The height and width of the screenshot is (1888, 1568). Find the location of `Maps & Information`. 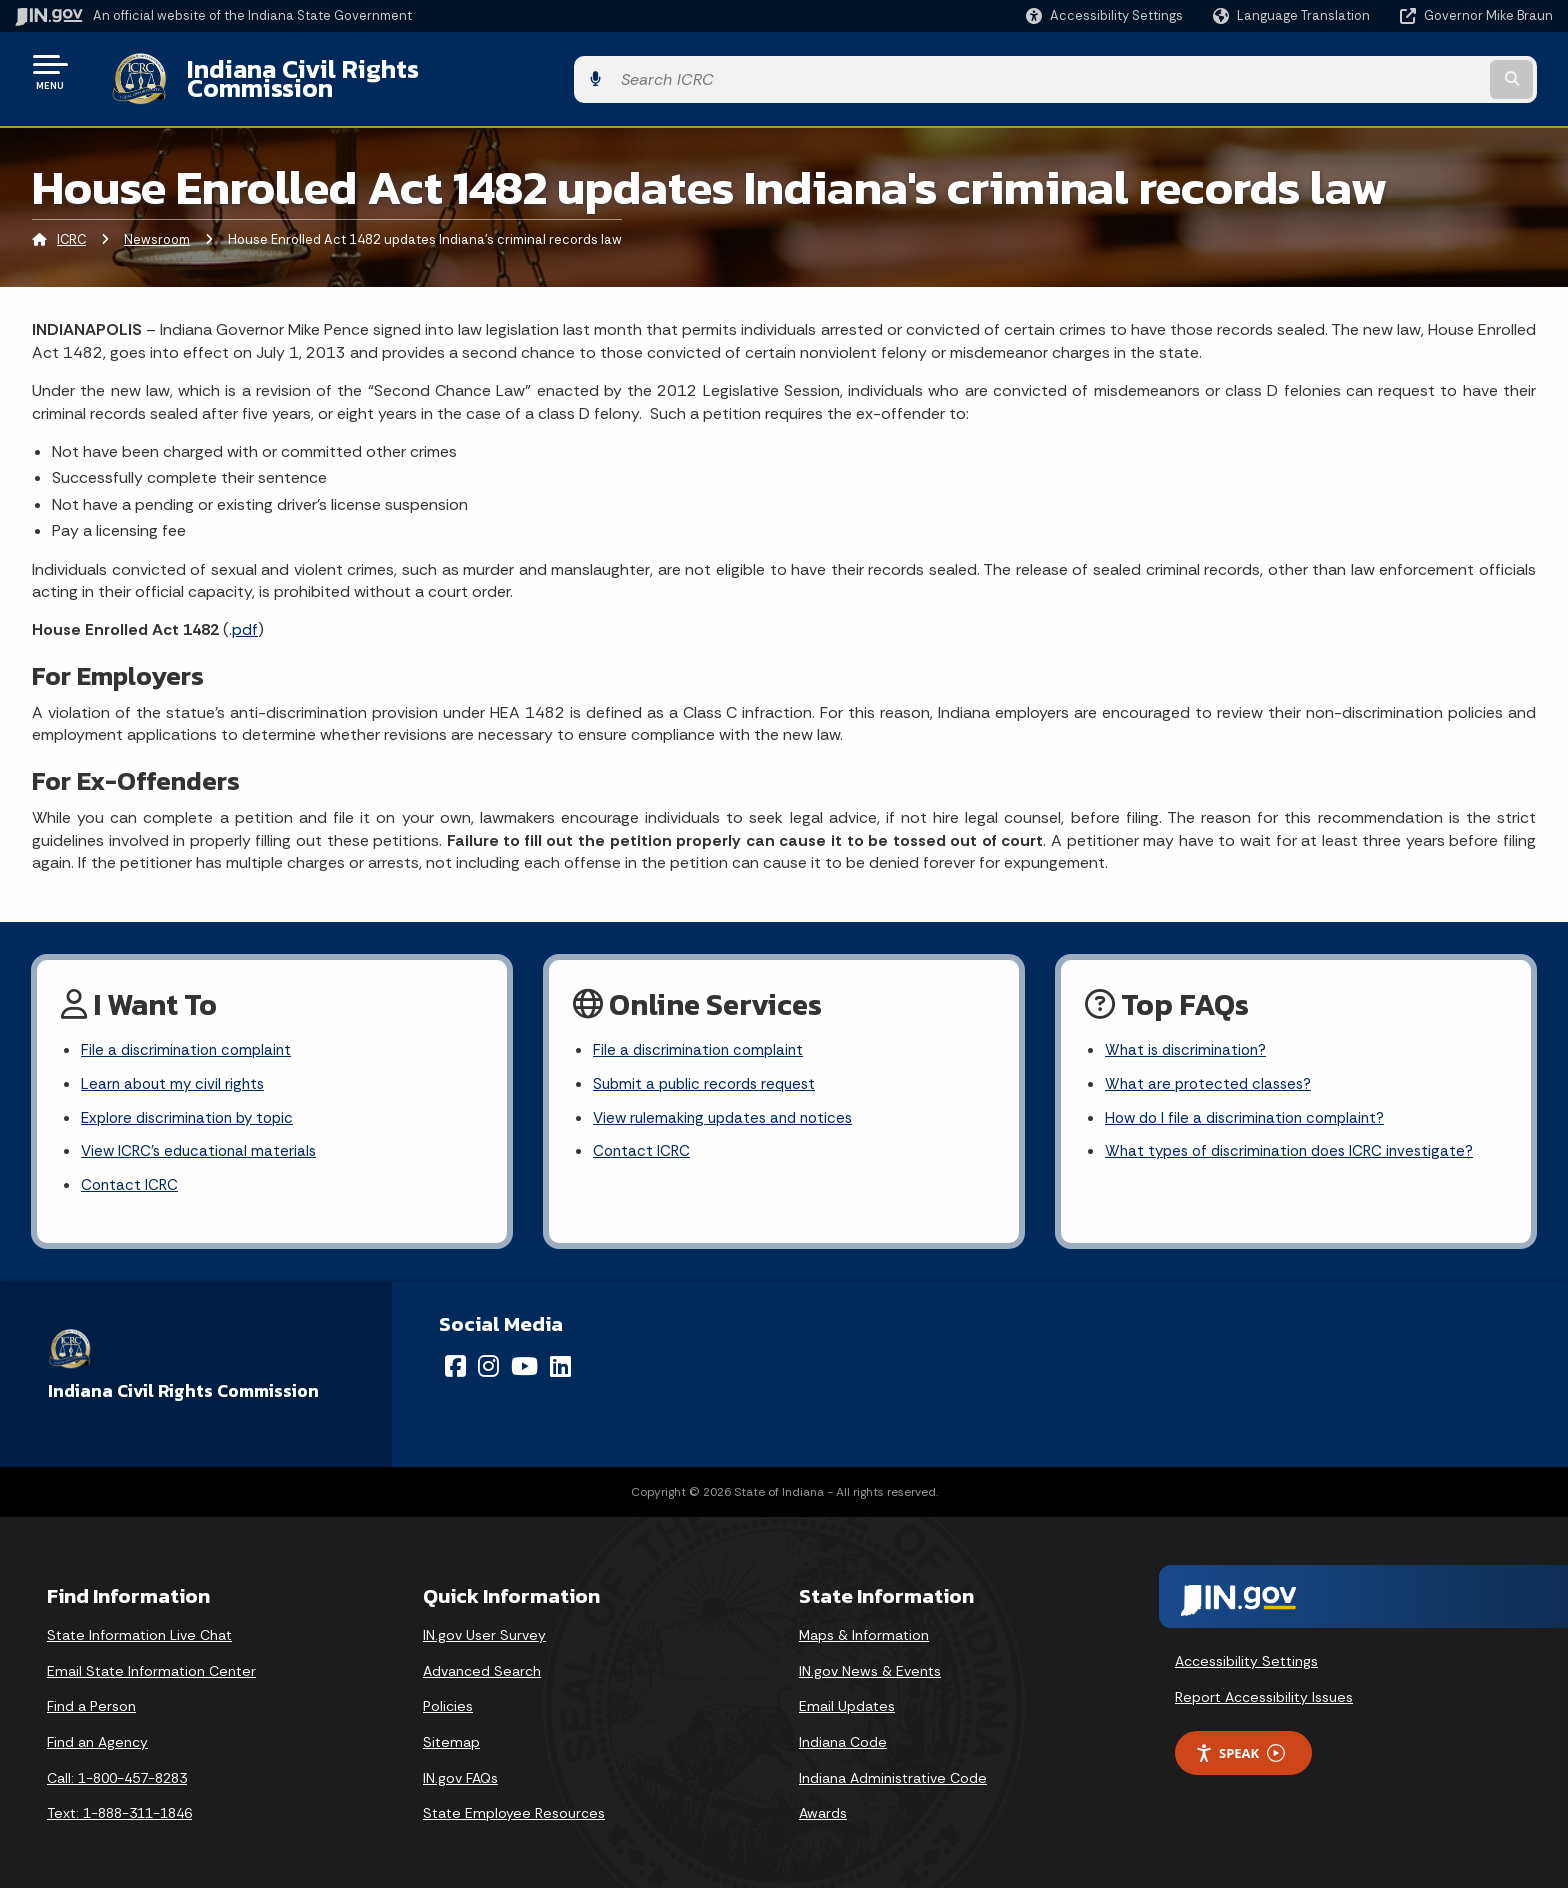

Maps & Information is located at coordinates (864, 1628).